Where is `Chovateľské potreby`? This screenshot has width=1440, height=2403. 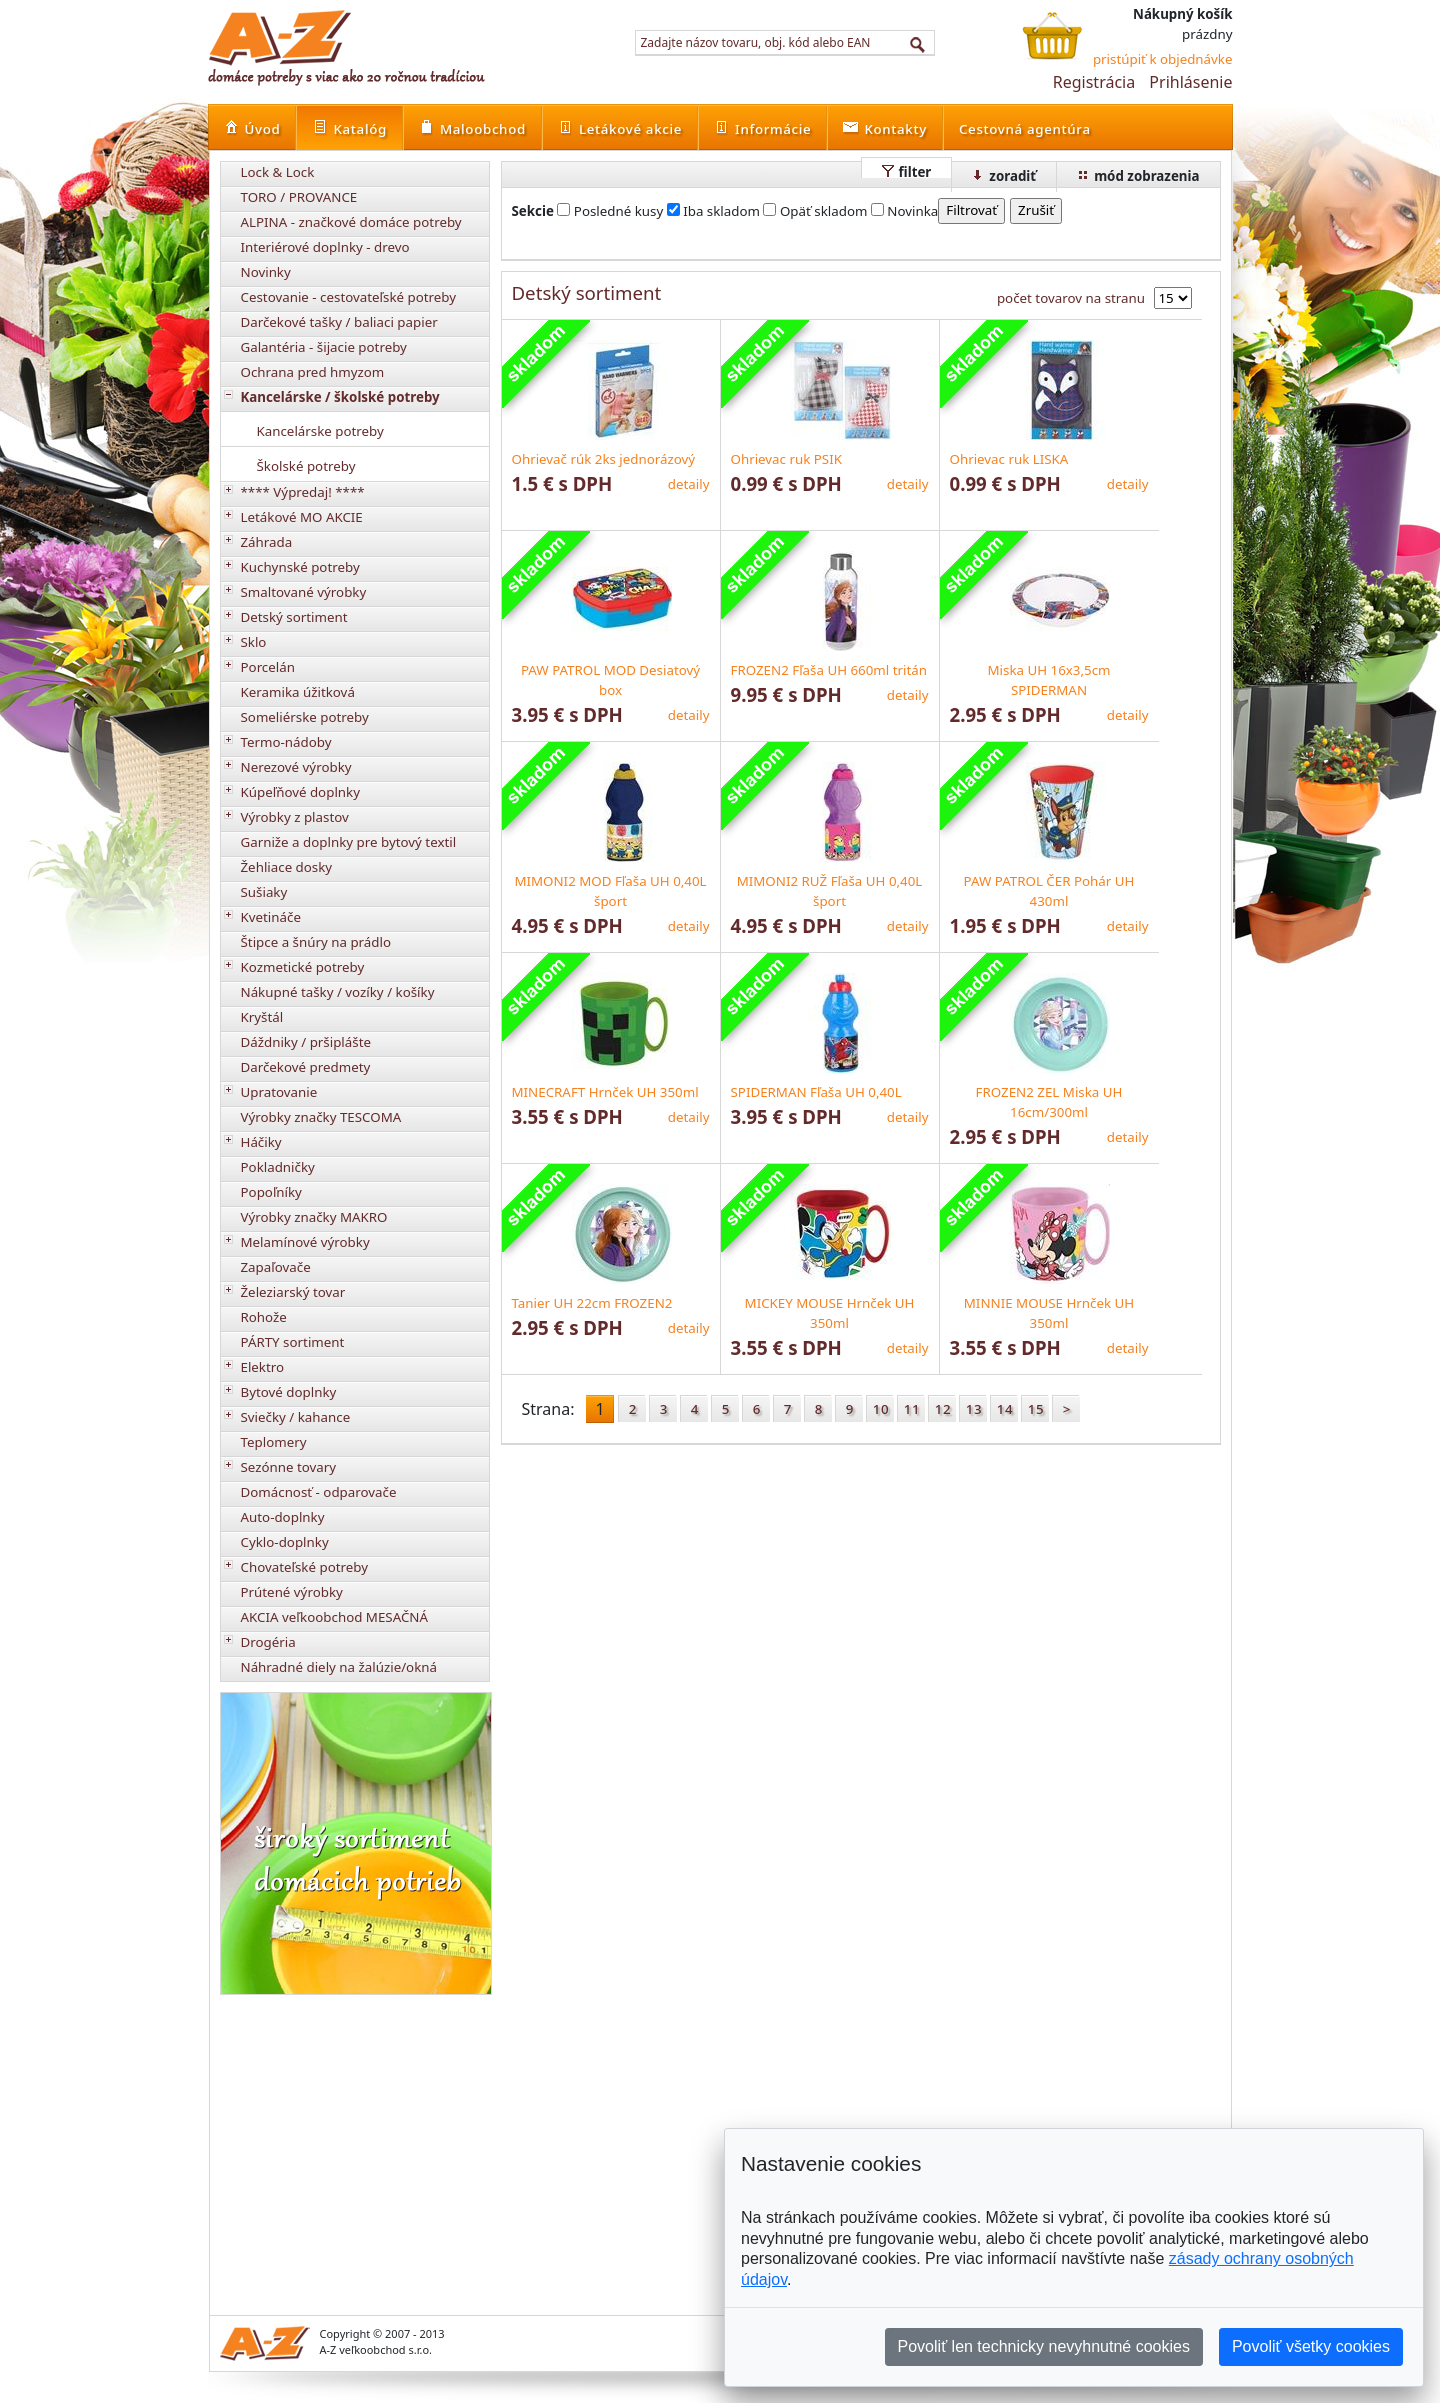 Chovateľské potreby is located at coordinates (305, 1567).